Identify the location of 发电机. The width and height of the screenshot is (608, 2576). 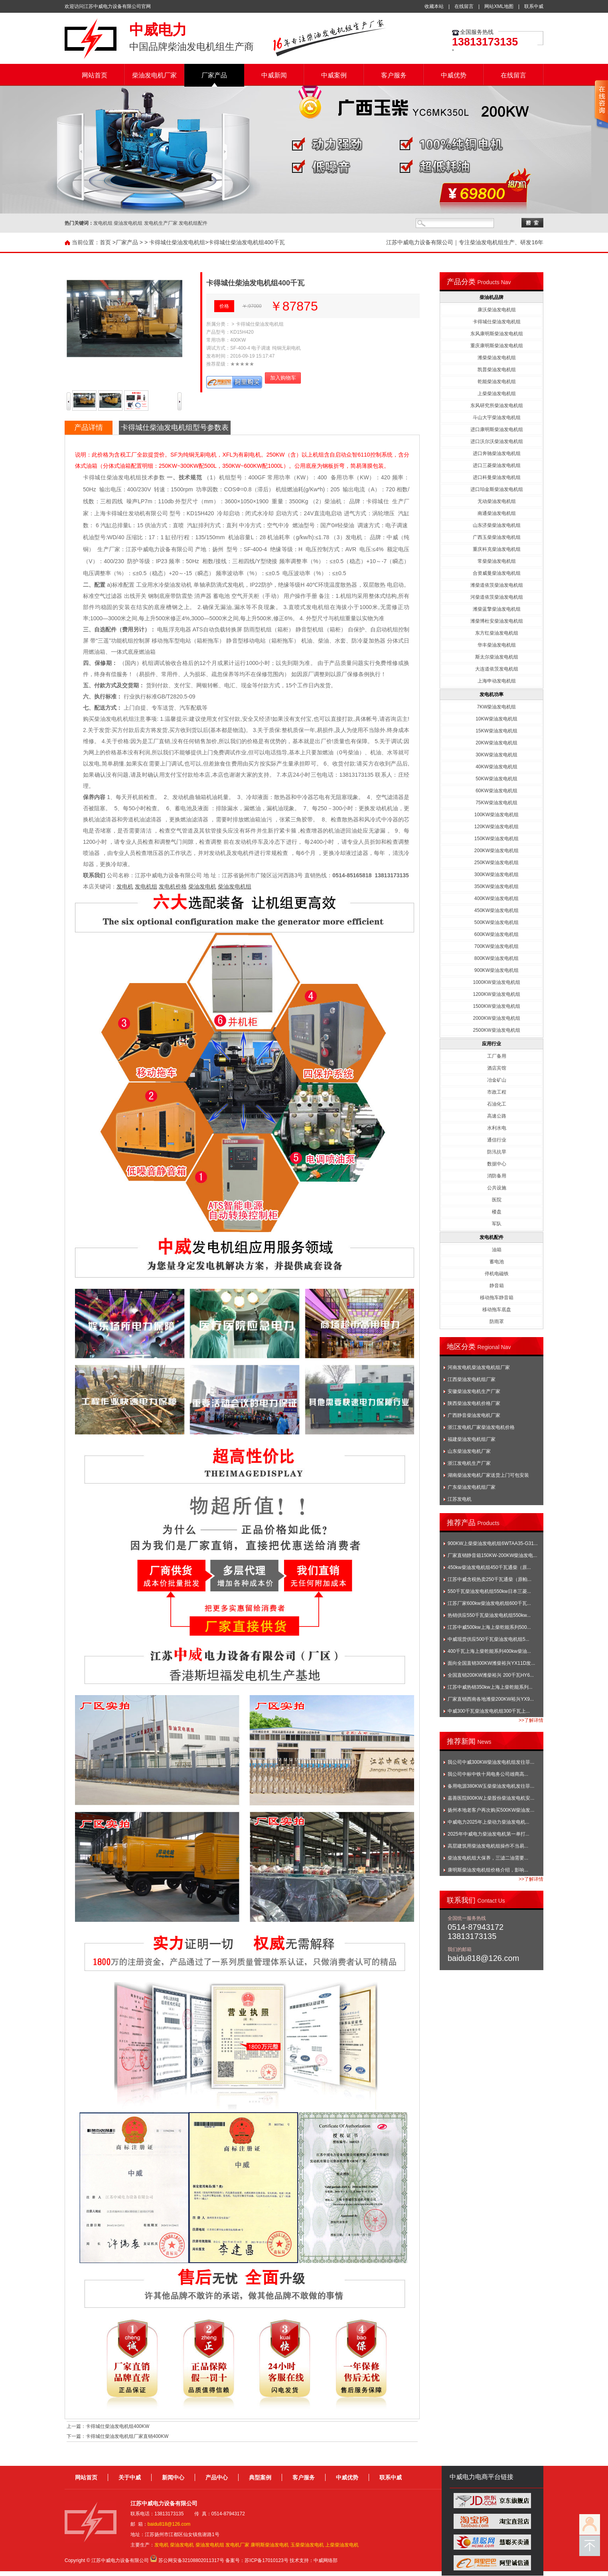
(124, 886).